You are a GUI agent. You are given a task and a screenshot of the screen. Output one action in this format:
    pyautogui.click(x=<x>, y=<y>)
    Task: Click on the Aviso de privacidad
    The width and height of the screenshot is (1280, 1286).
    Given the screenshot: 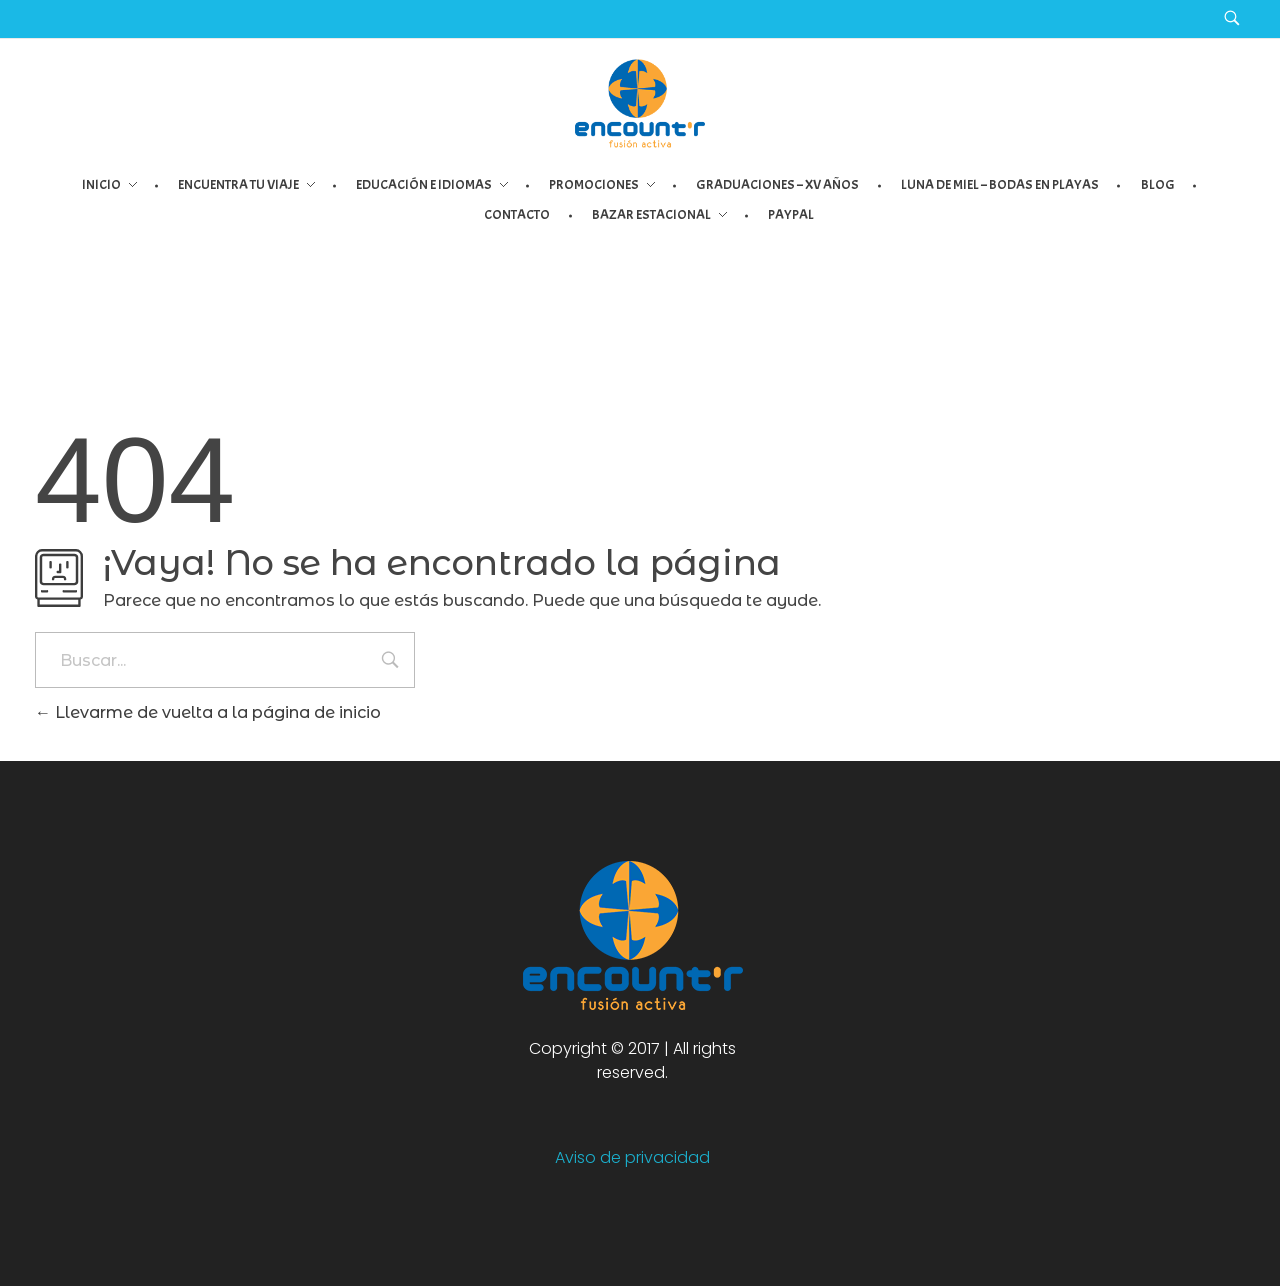 What is the action you would take?
    pyautogui.click(x=632, y=1157)
    